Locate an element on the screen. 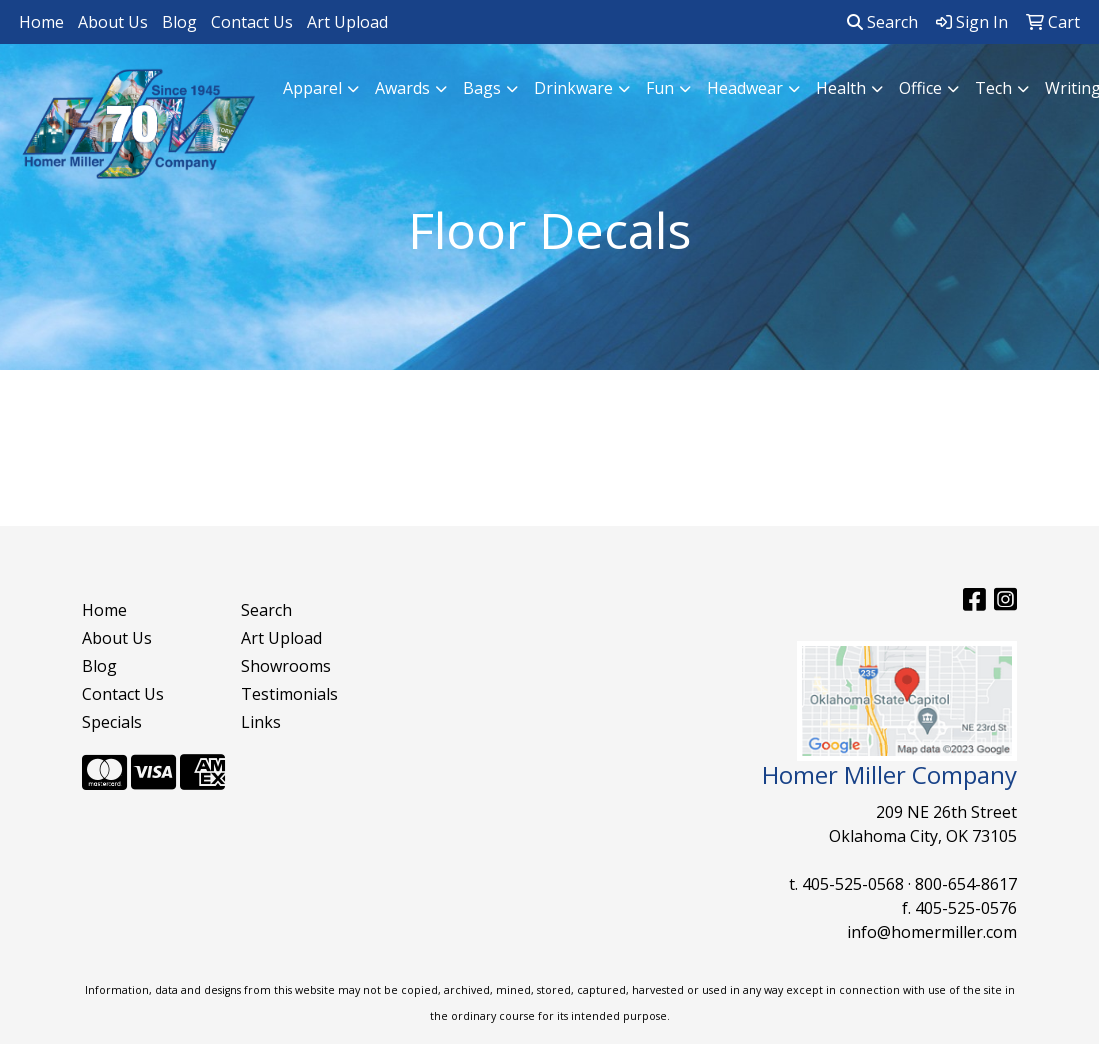 Image resolution: width=1099 pixels, height=1044 pixels. About Us is located at coordinates (113, 22).